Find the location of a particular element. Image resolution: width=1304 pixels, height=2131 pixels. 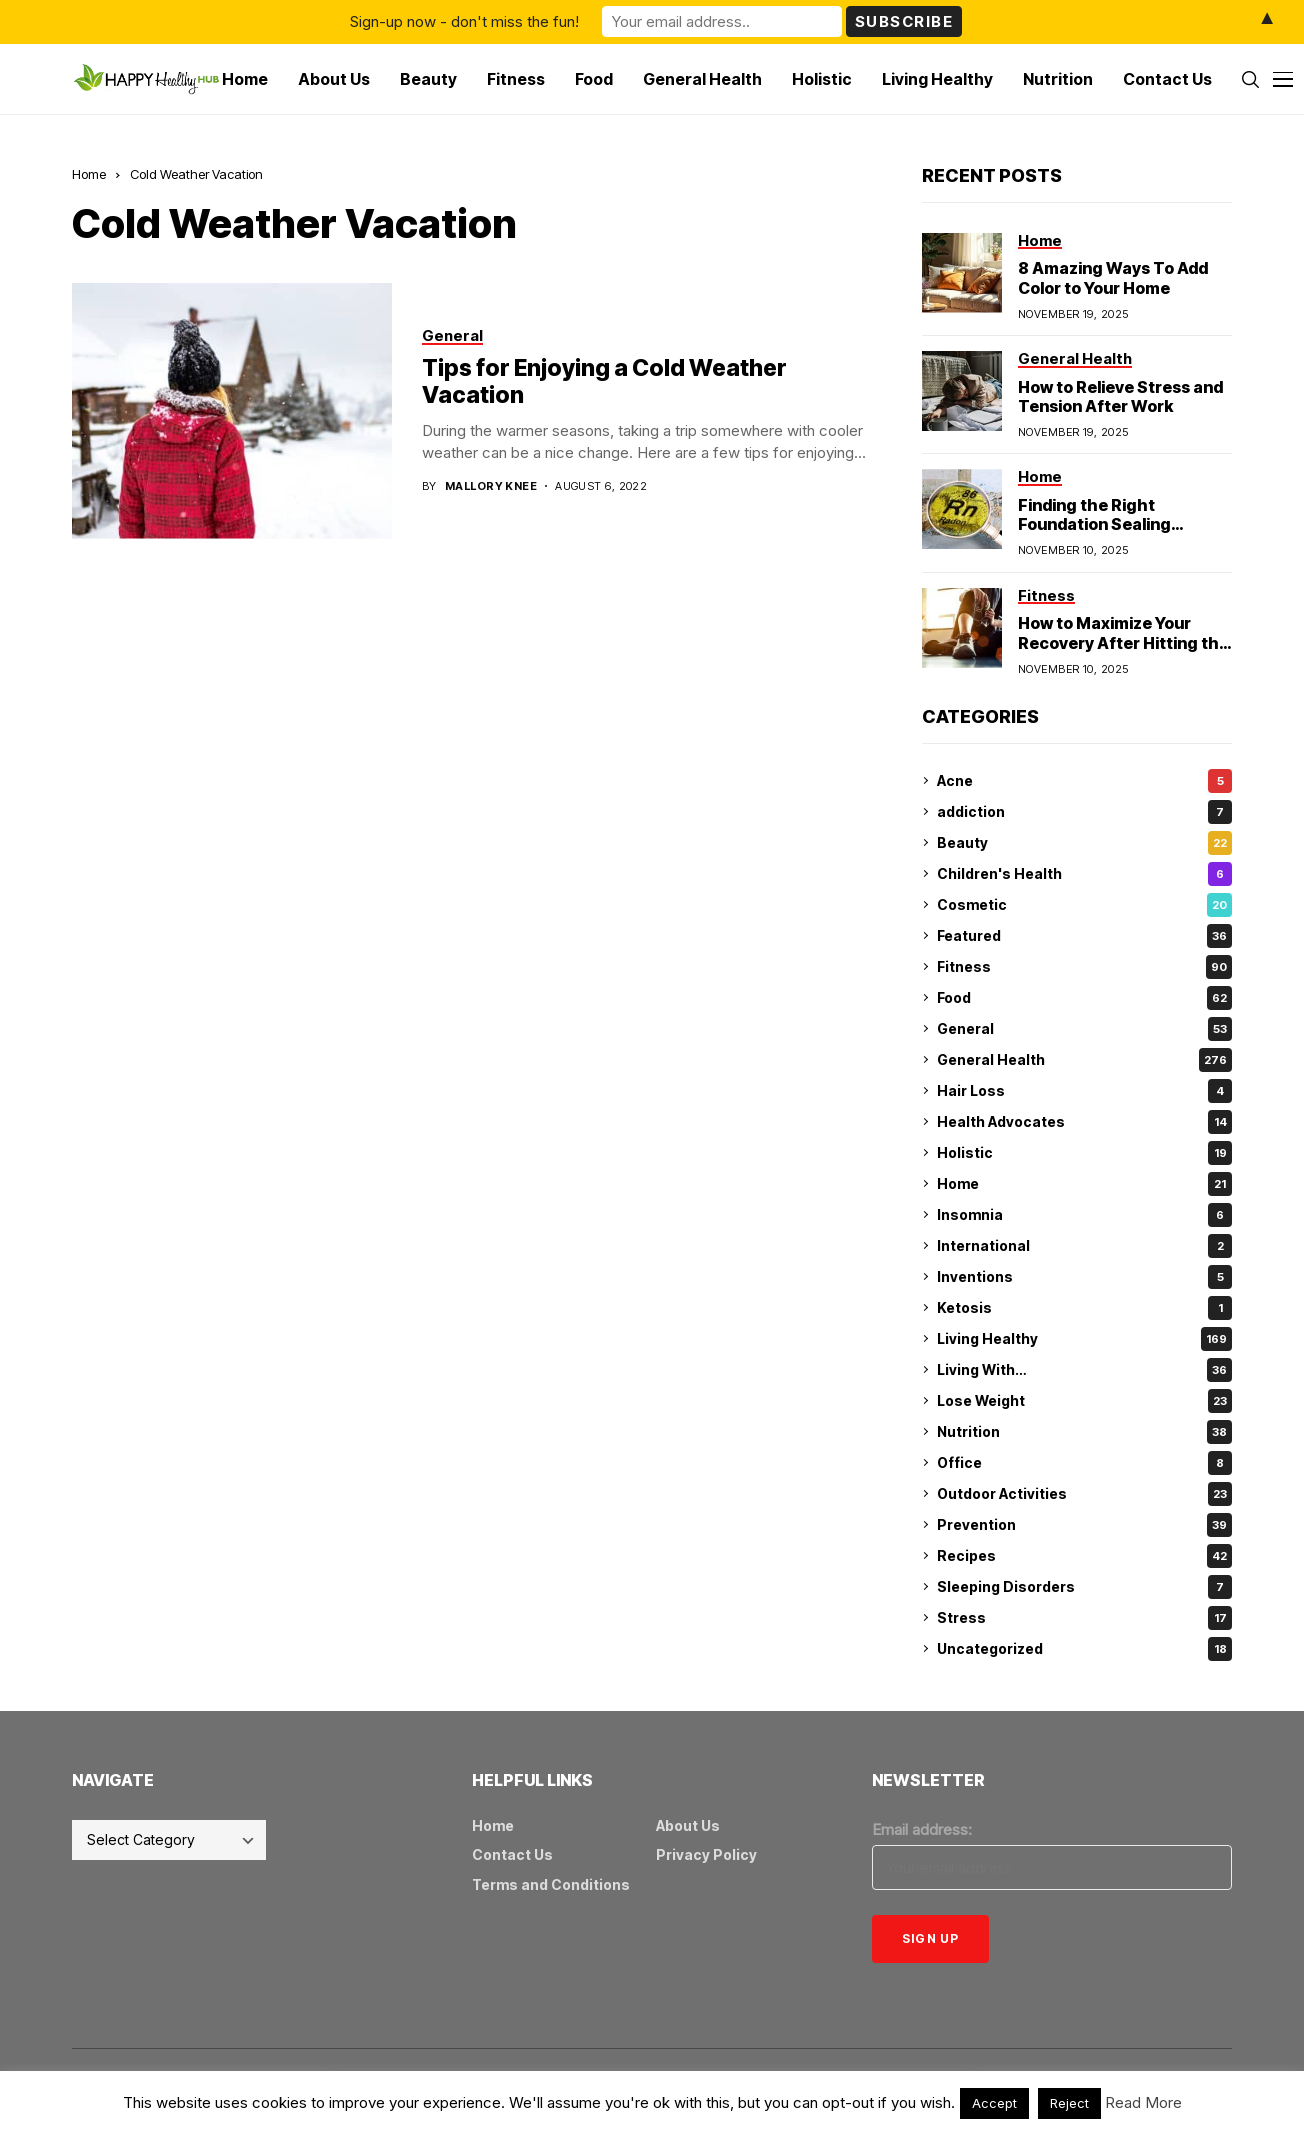

General Health is located at coordinates (1084, 1060).